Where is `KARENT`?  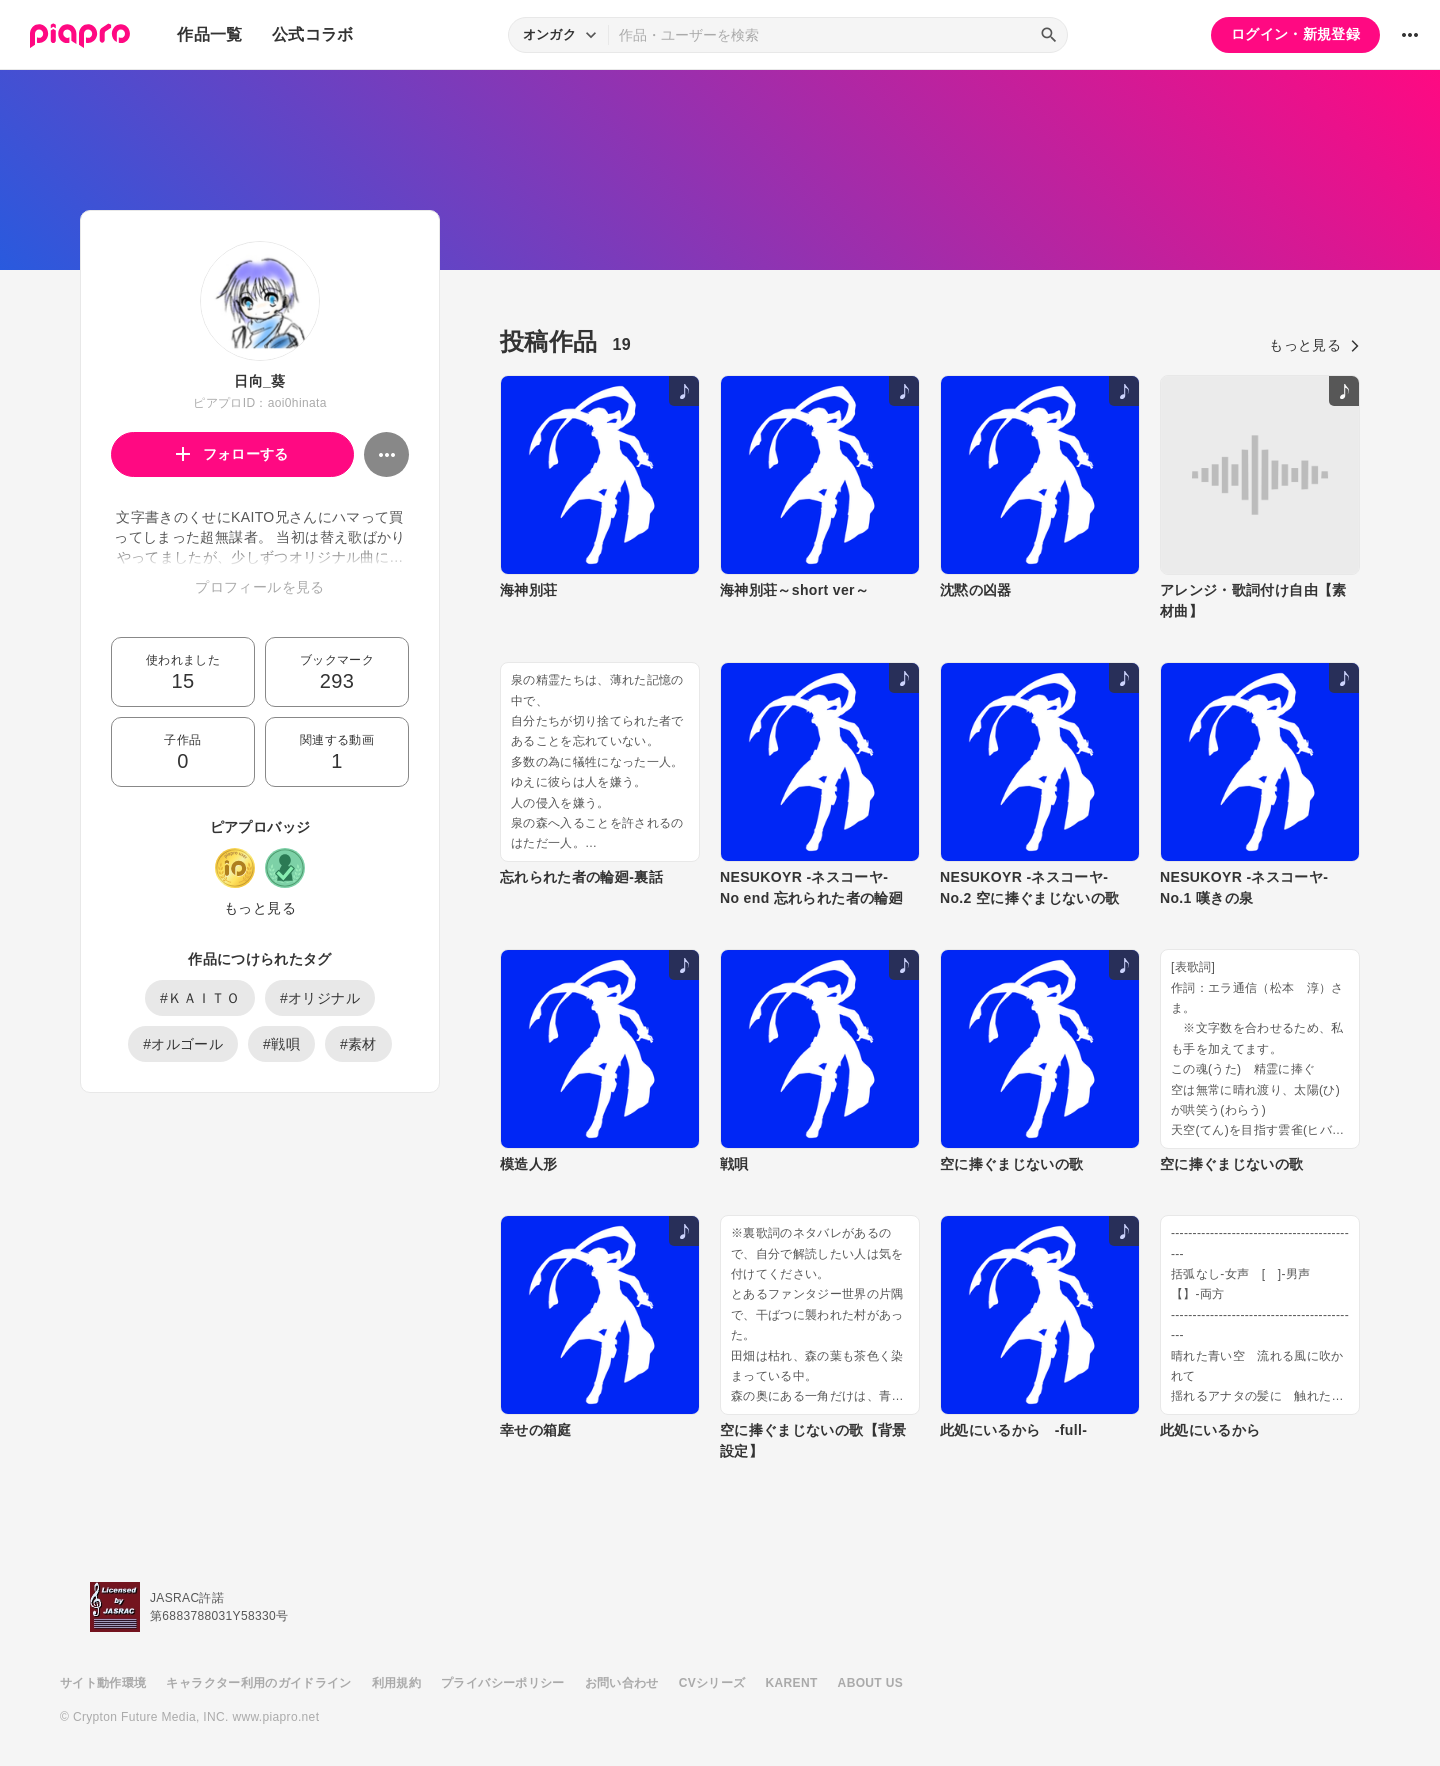
KARENT is located at coordinates (792, 1683).